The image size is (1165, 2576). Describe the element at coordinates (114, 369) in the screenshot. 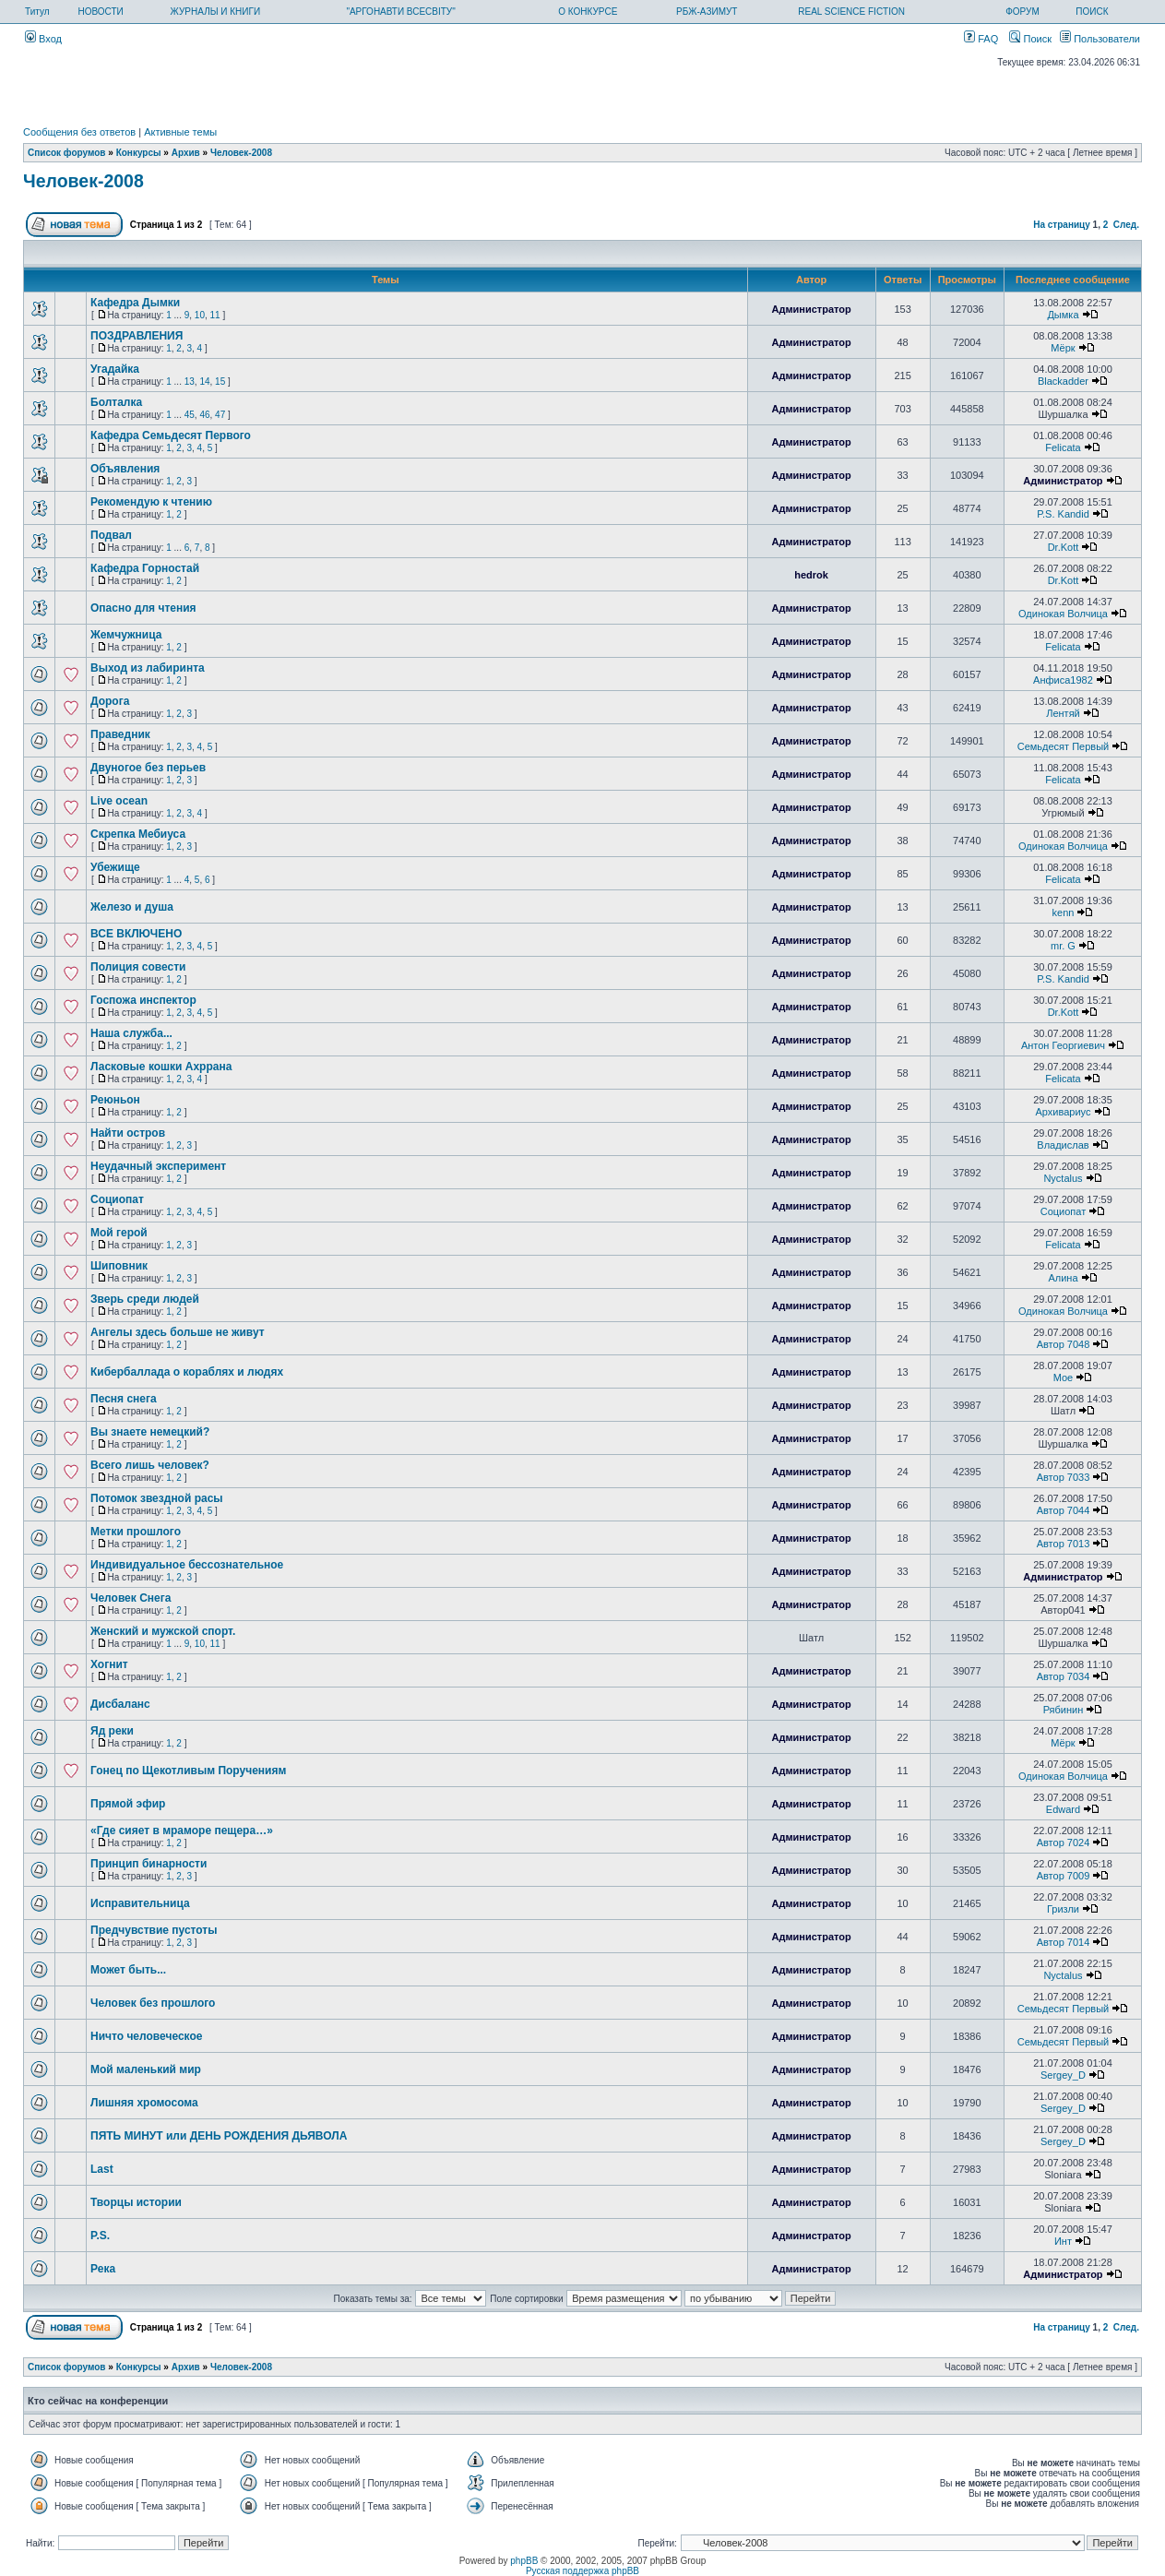

I see `Угадайка` at that location.